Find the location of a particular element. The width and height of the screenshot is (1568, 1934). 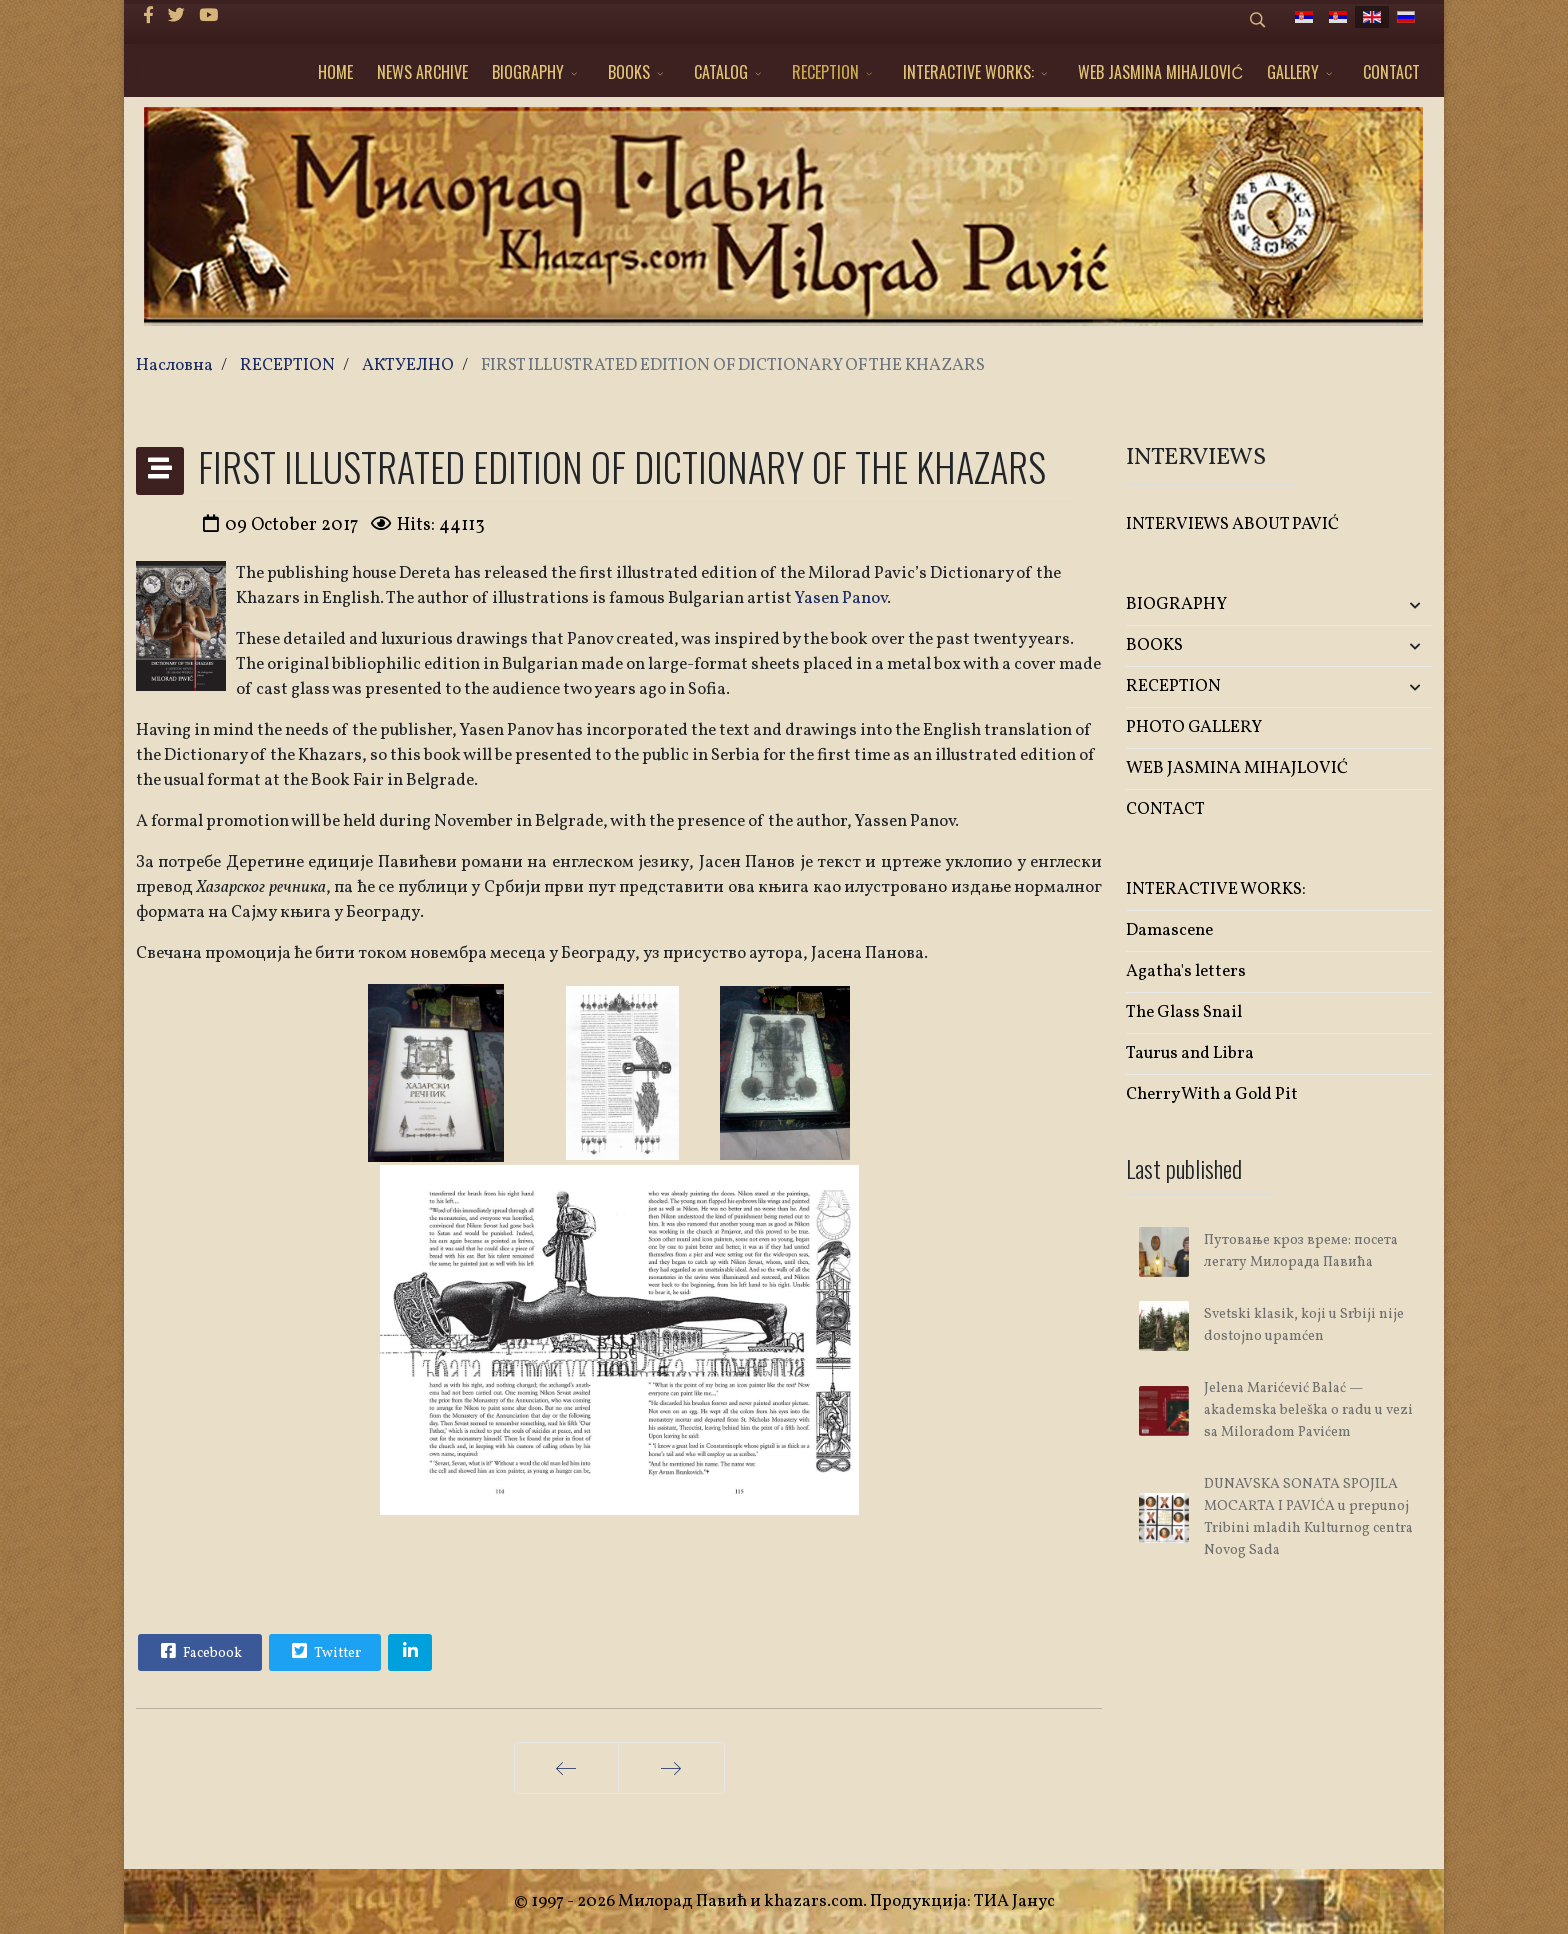

Twitter is located at coordinates (324, 1651).